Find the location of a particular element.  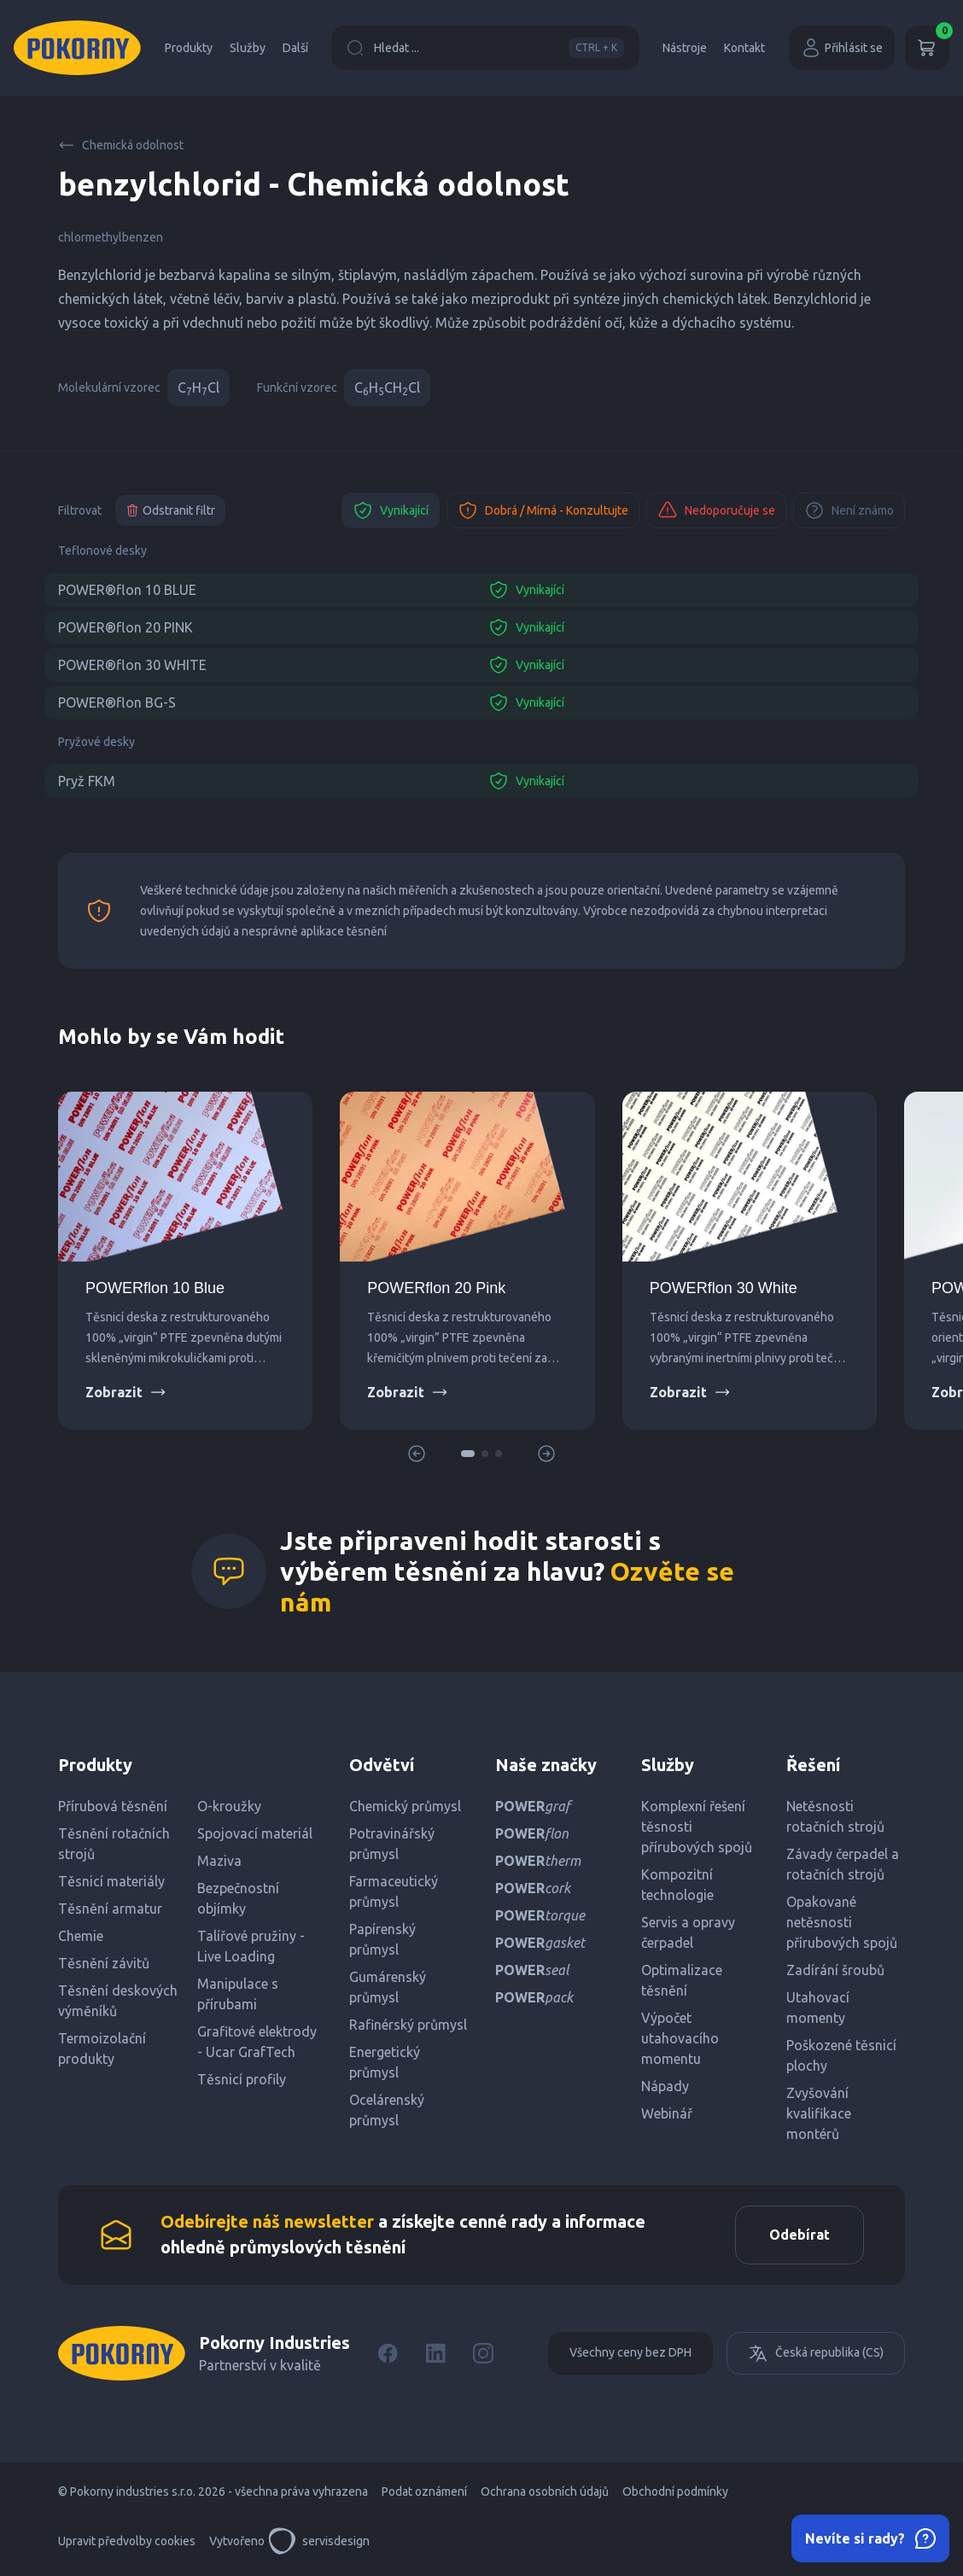

Přihlásit se is located at coordinates (842, 48).